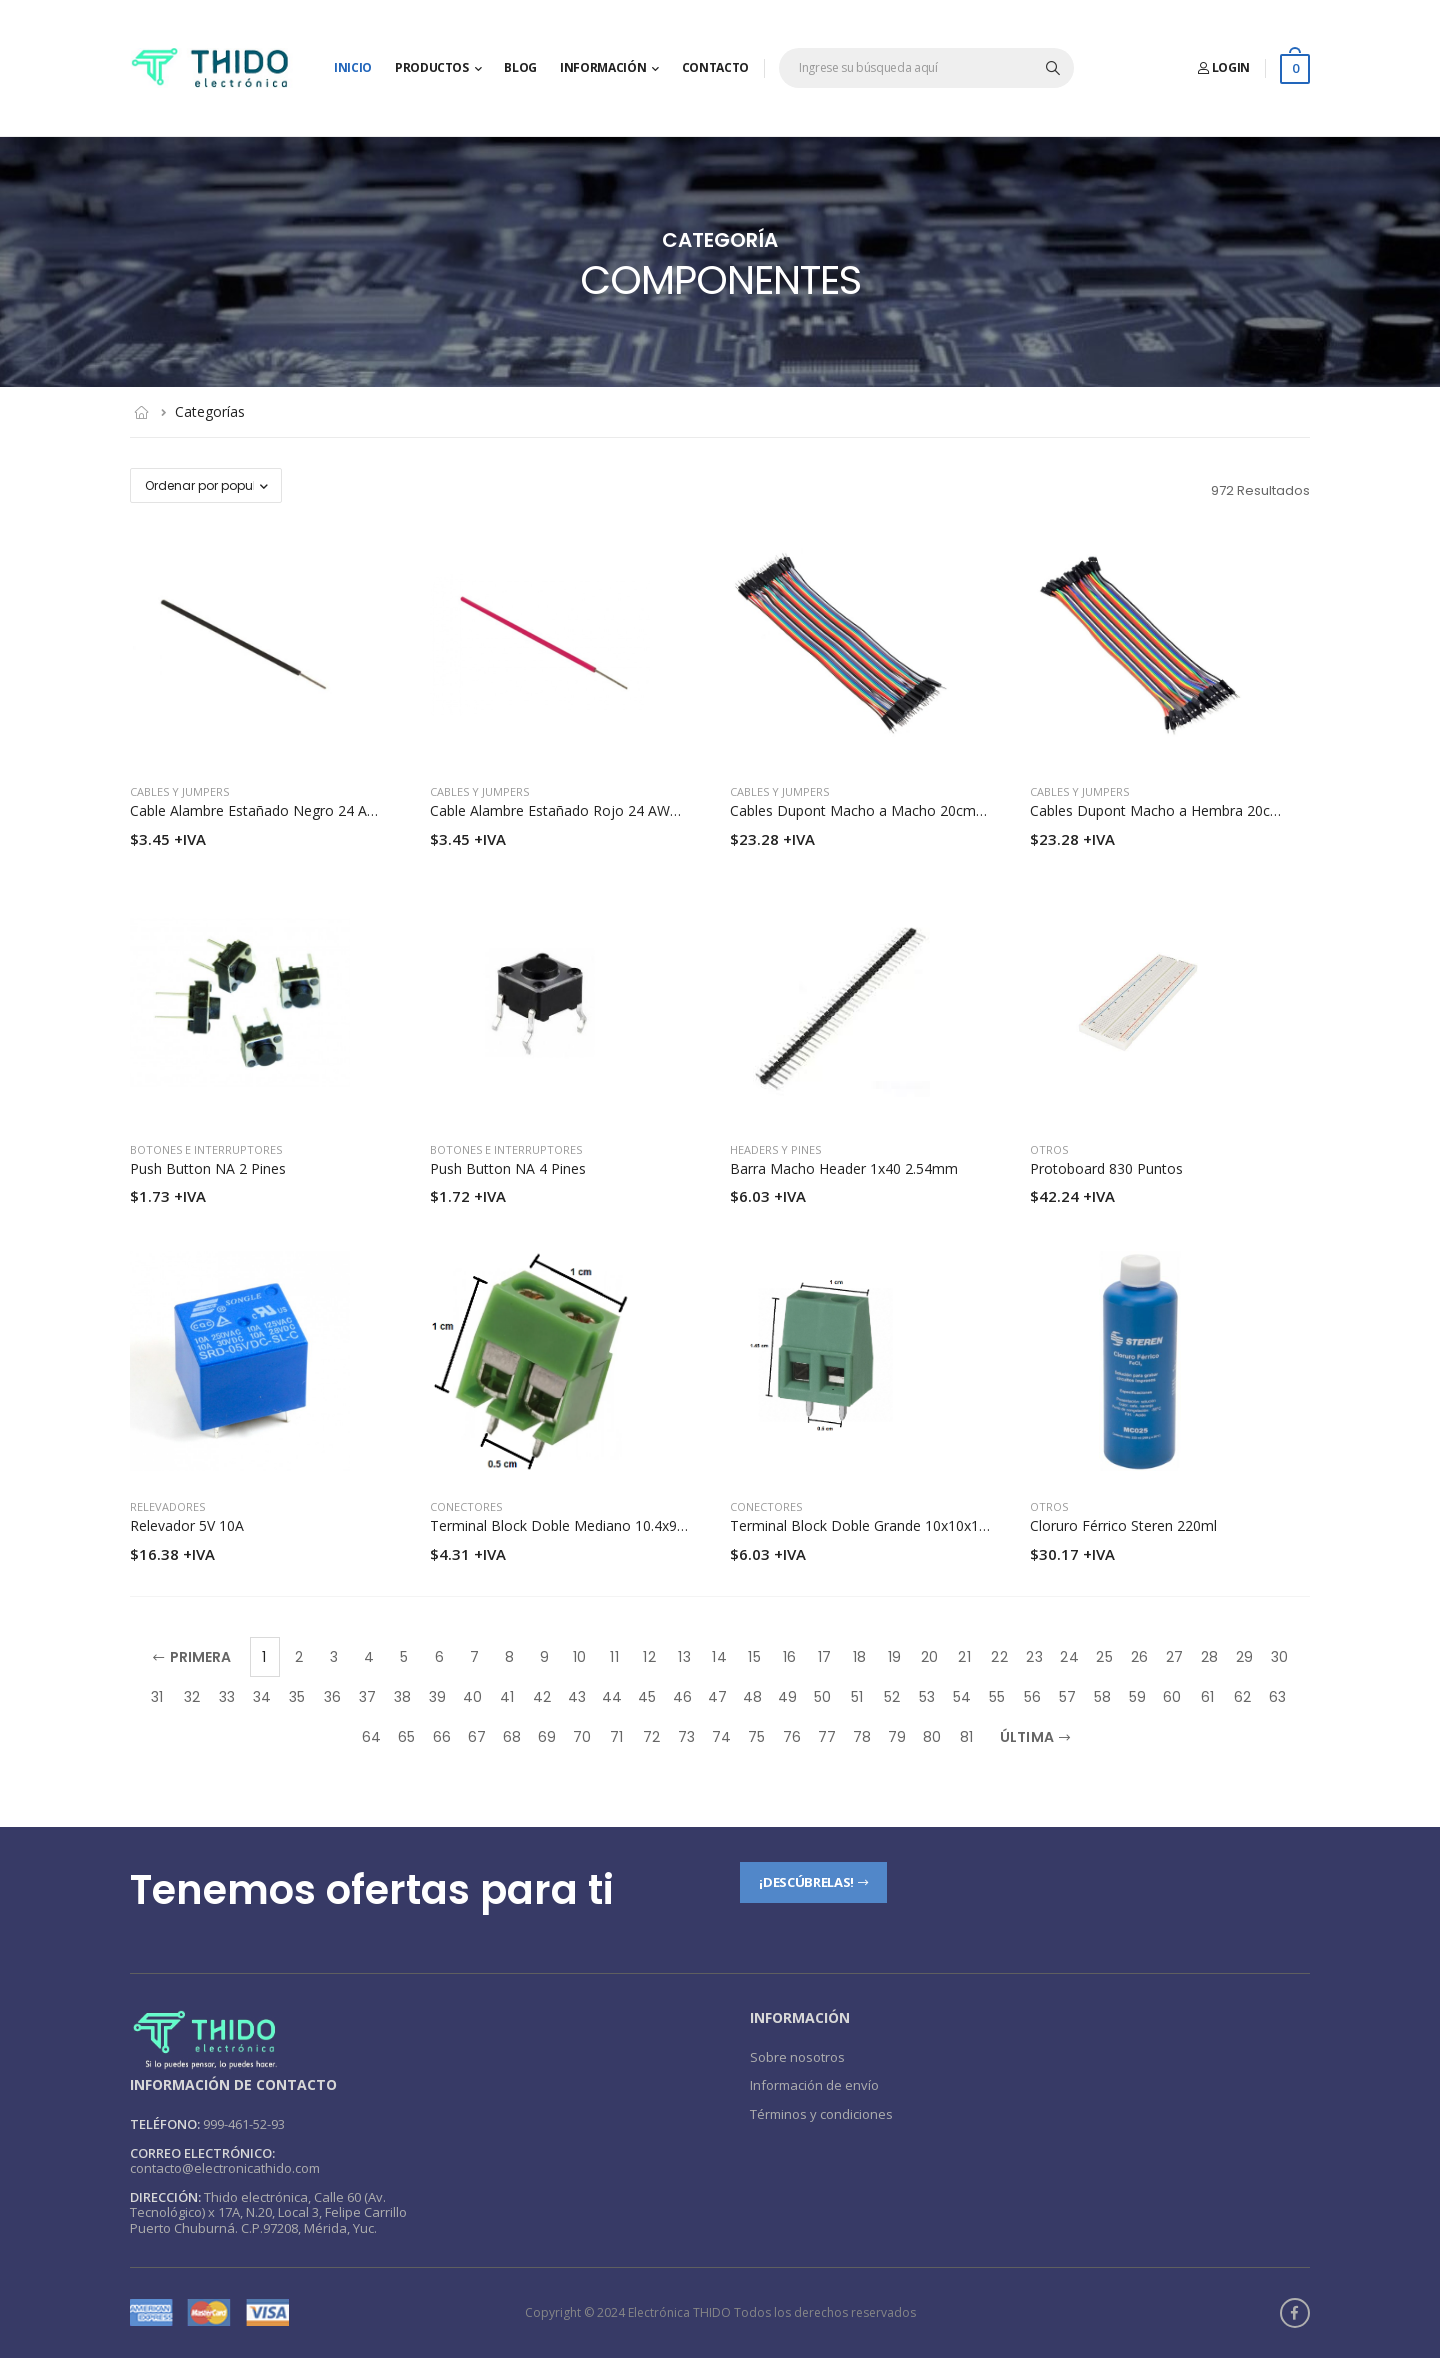 This screenshot has width=1440, height=2358. What do you see at coordinates (614, 1657) in the screenshot?
I see `11` at bounding box center [614, 1657].